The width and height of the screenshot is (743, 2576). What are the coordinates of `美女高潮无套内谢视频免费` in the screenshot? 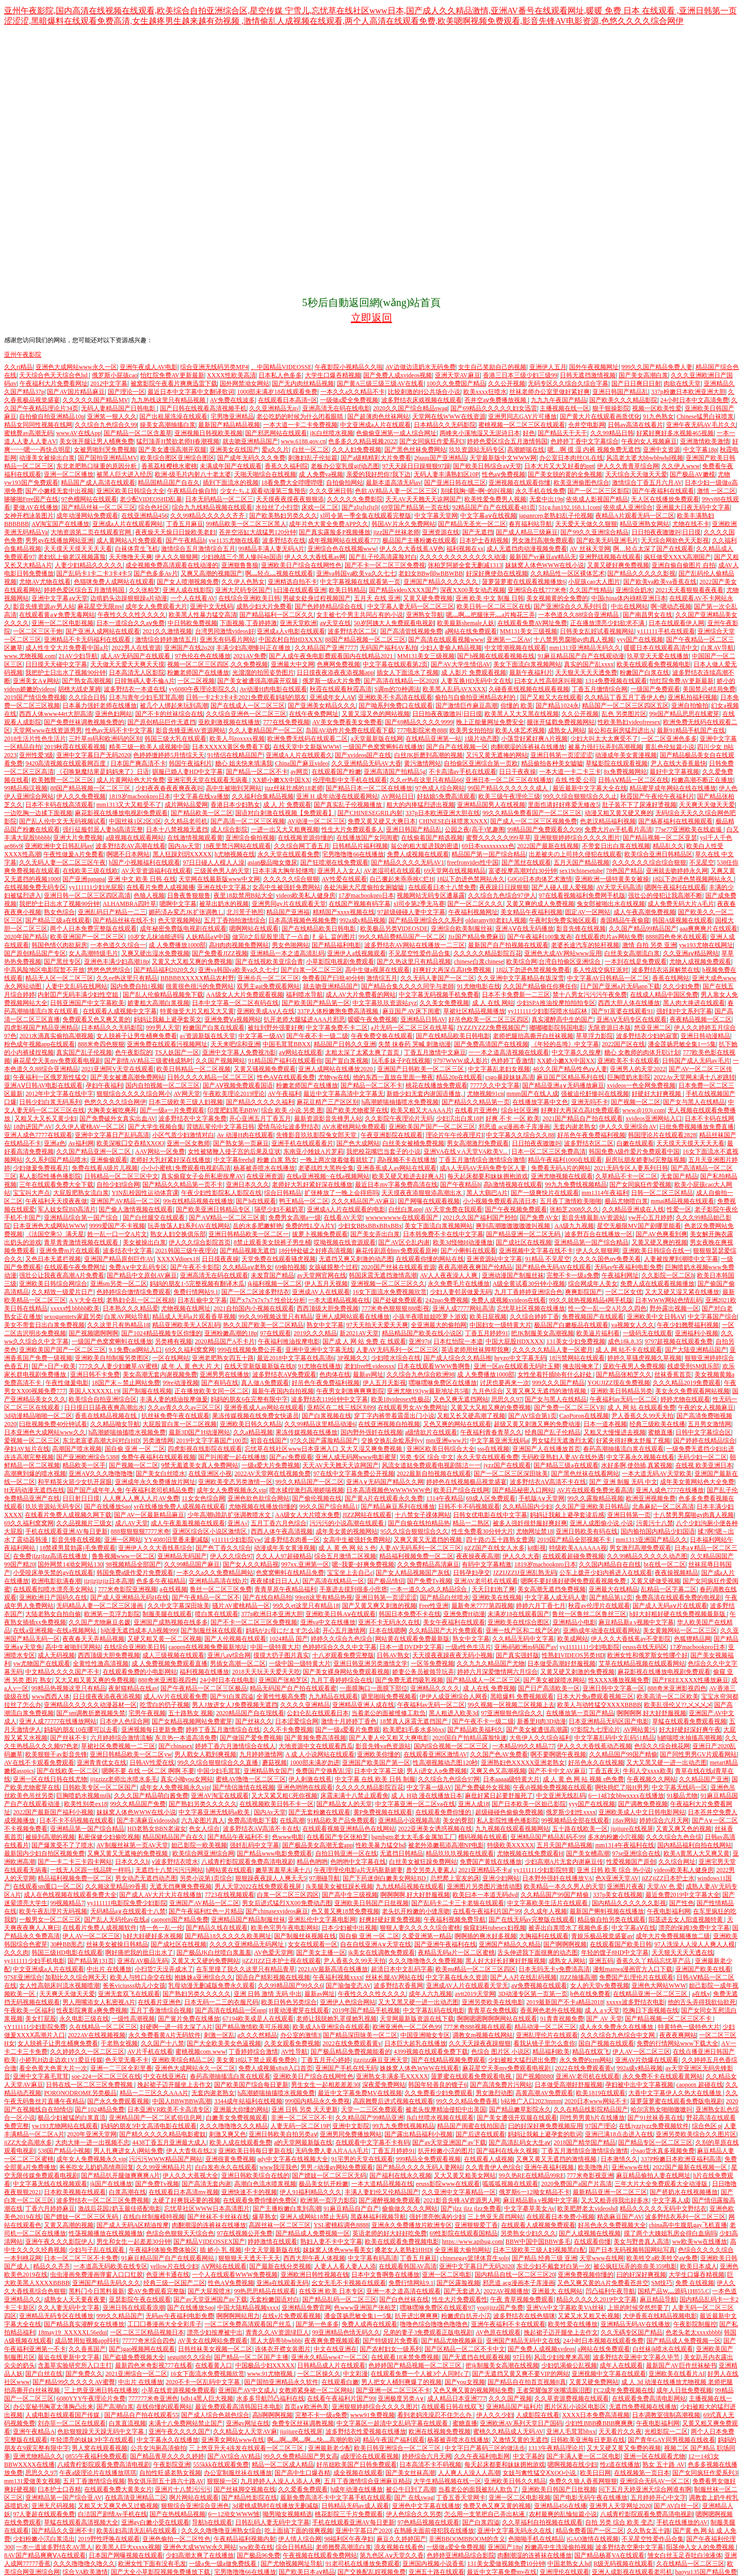 It's located at (160, 1374).